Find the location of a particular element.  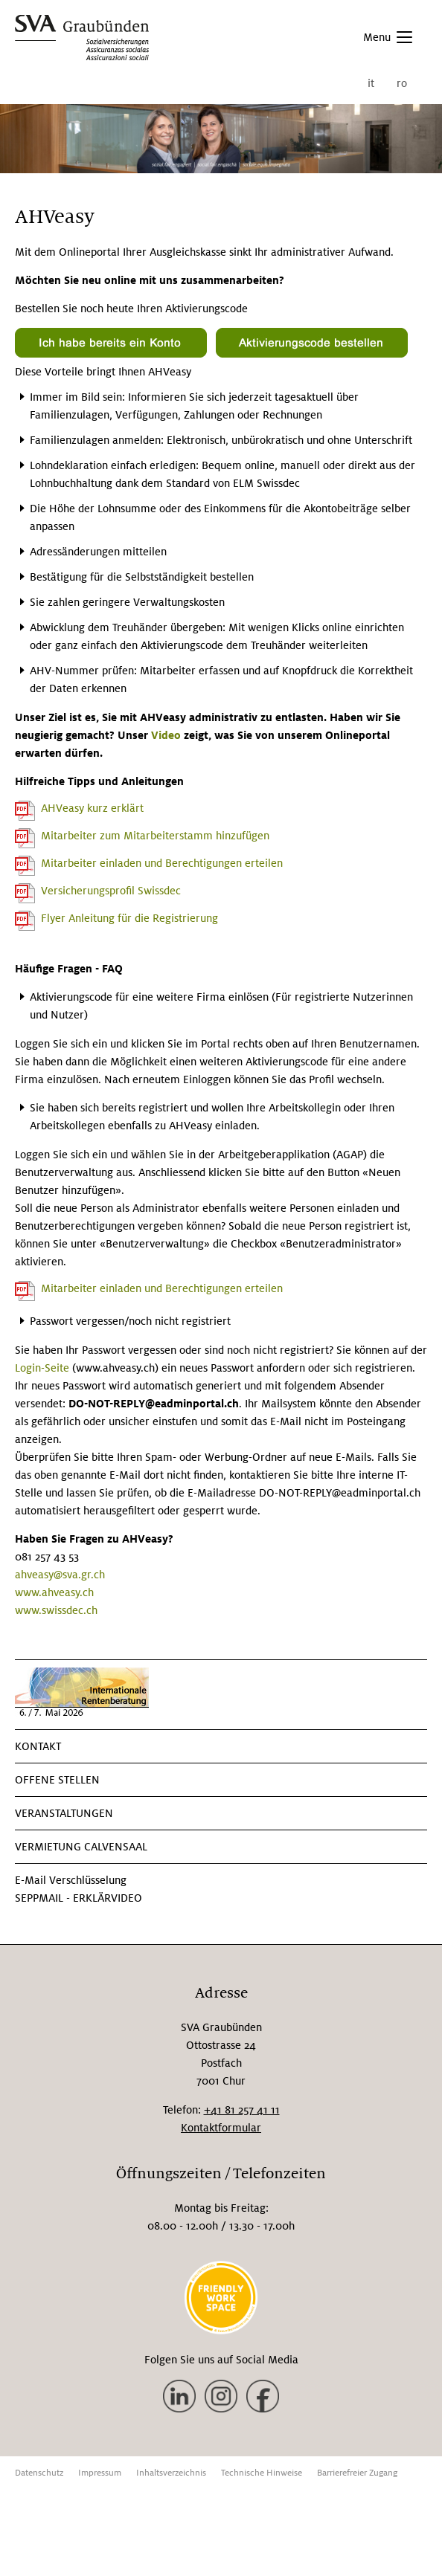

Mitarbeiter einladen und Berechtigungen erteilen is located at coordinates (162, 863).